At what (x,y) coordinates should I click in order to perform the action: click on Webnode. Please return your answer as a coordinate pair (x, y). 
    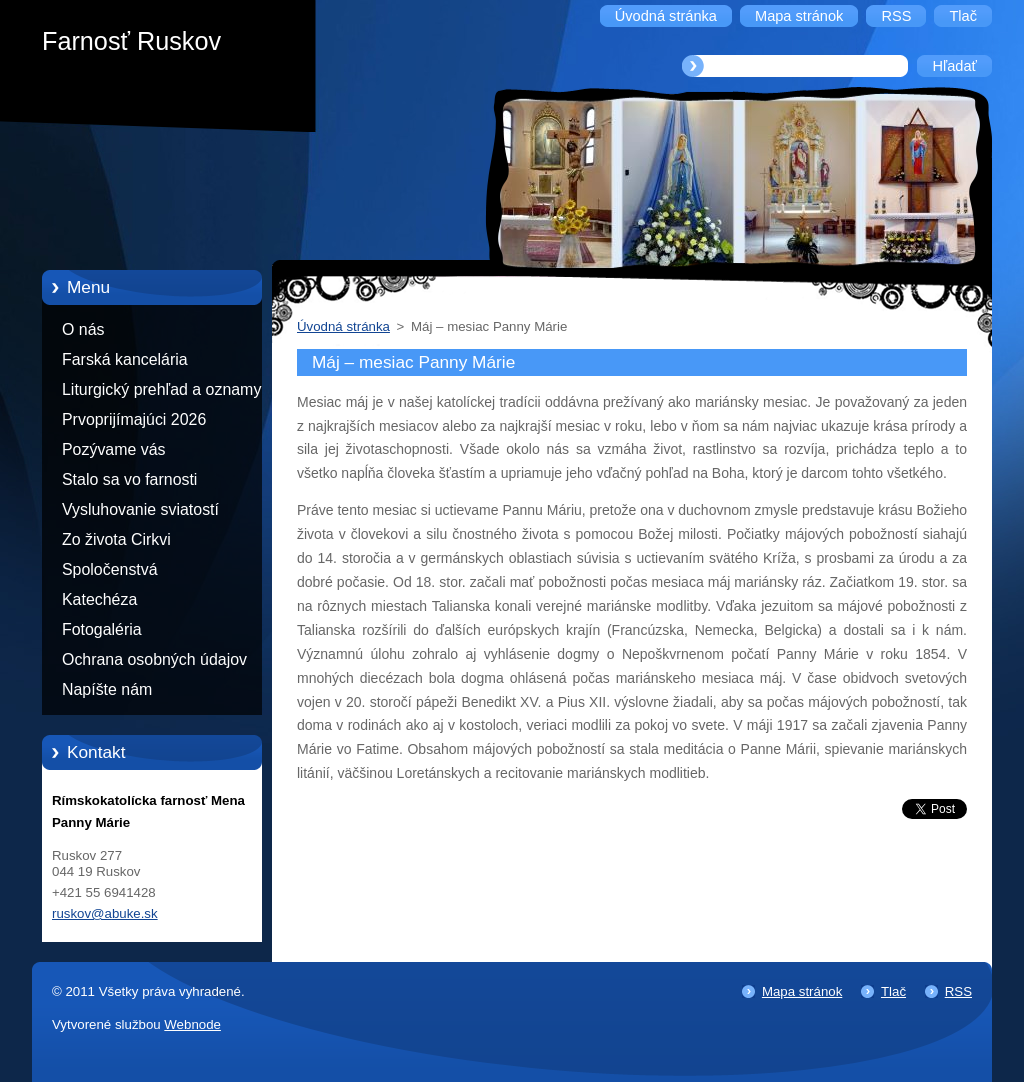
    Looking at the image, I should click on (192, 1024).